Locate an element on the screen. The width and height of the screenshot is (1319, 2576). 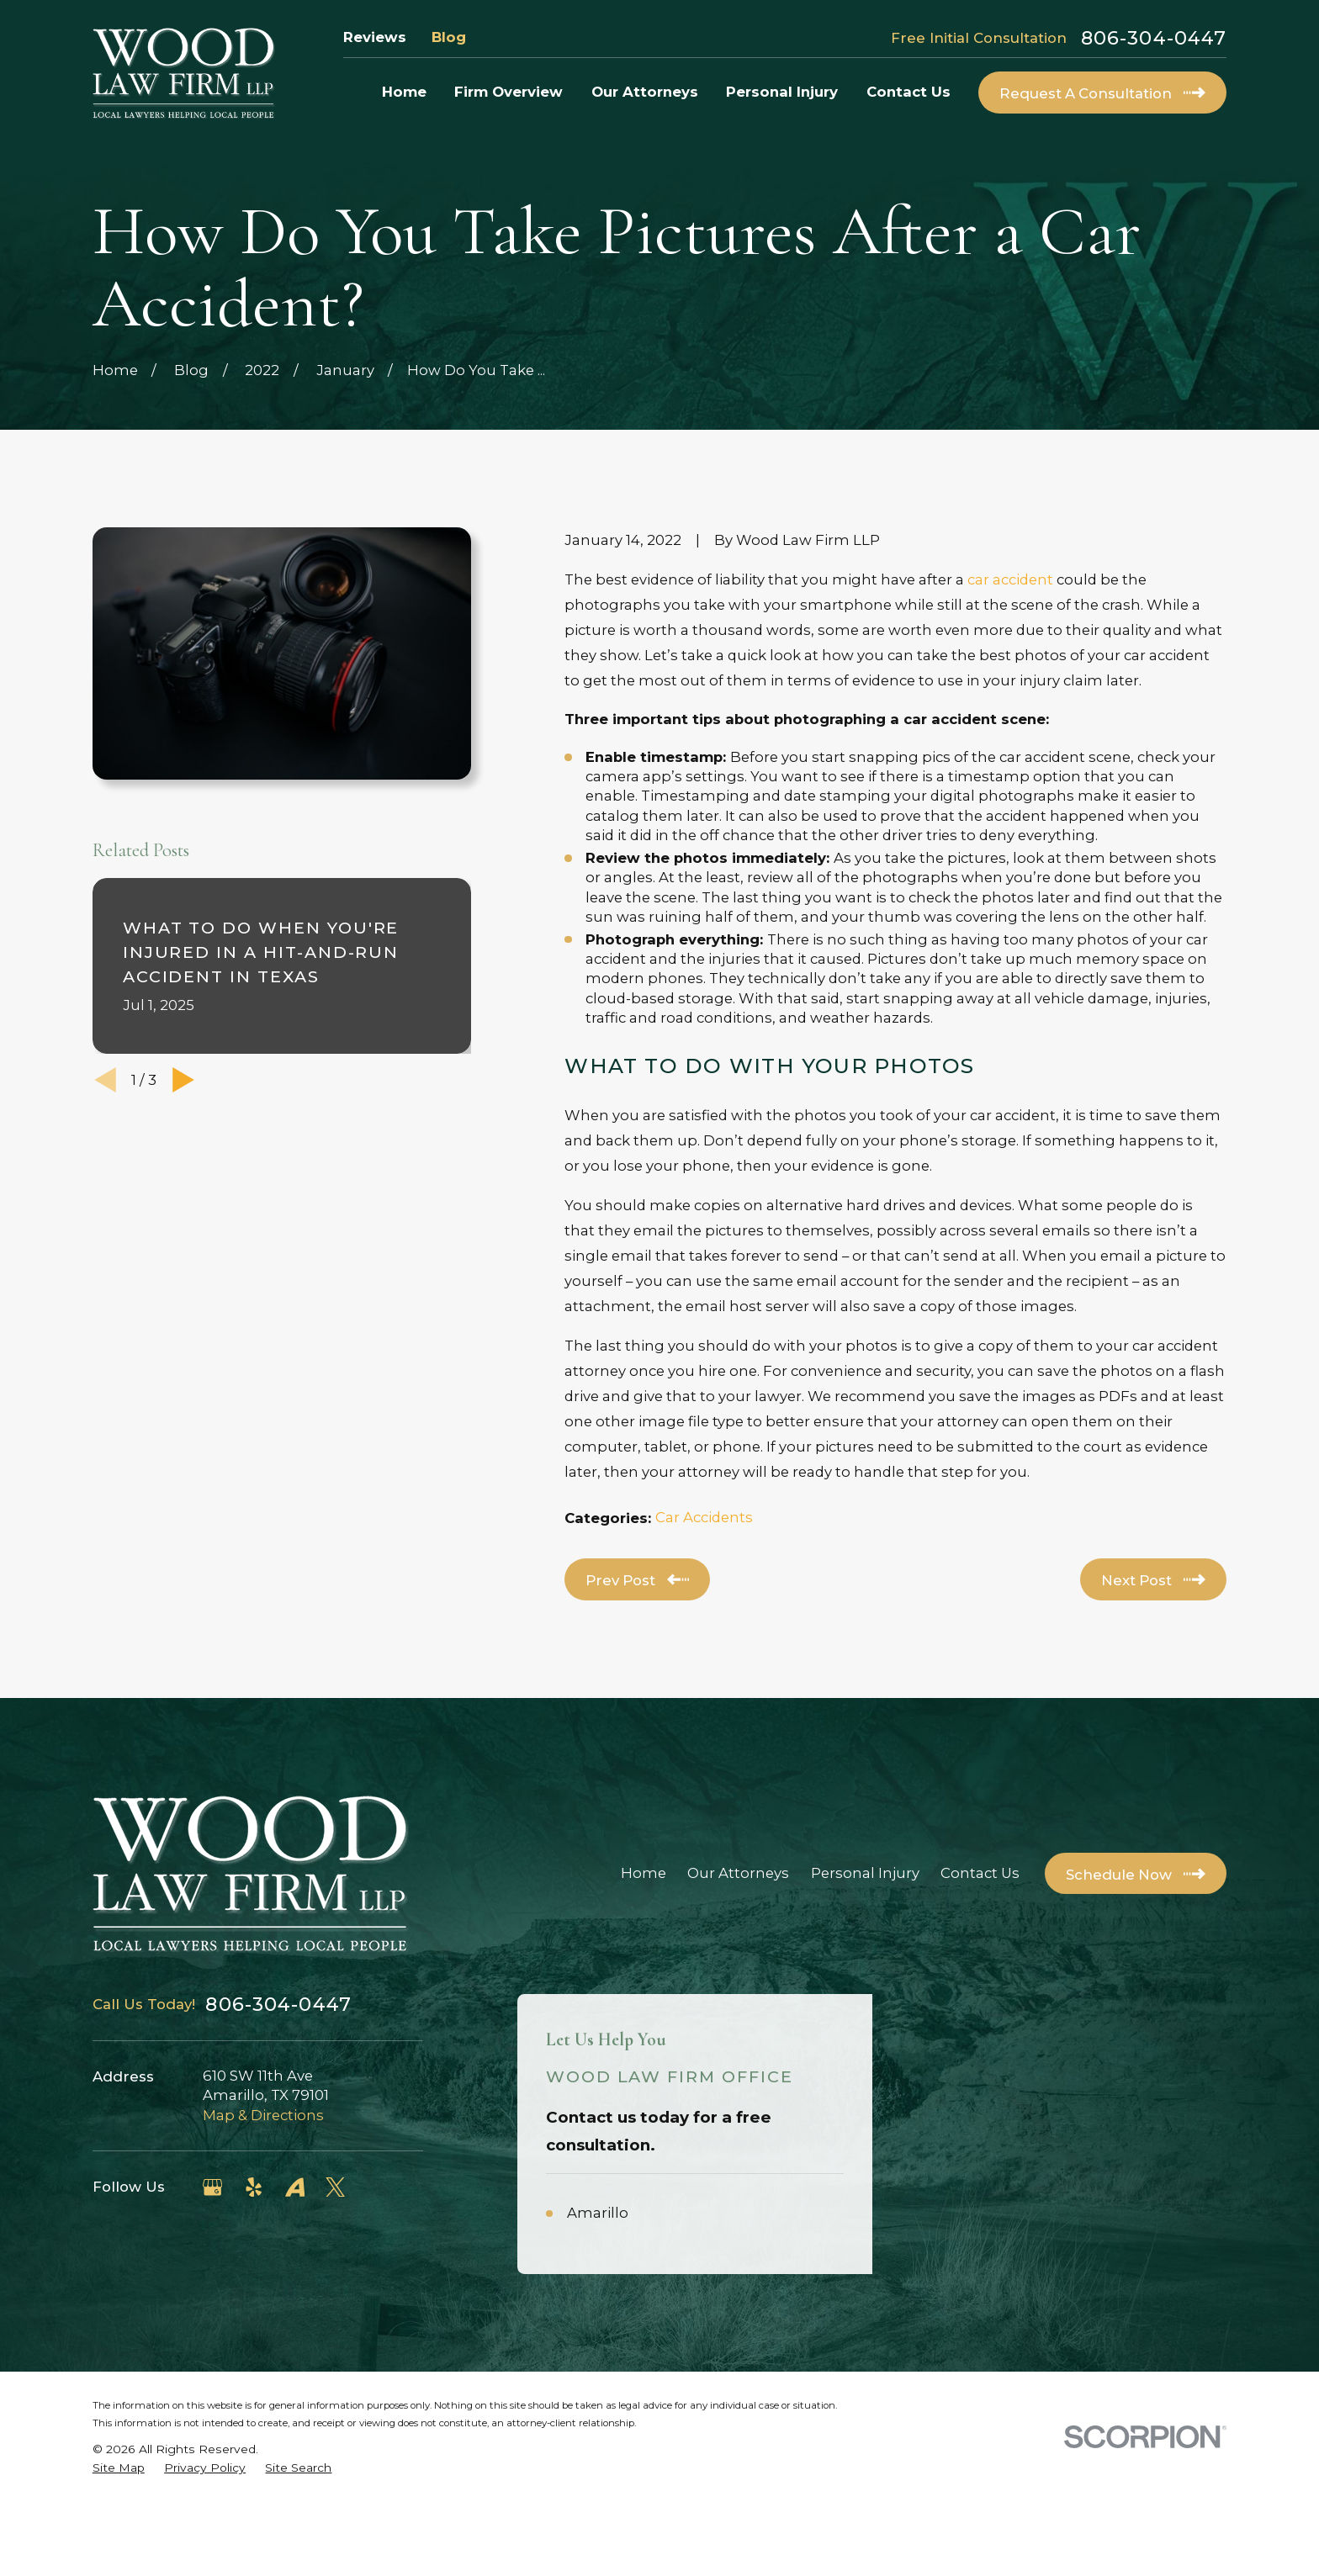
Blog is located at coordinates (449, 37).